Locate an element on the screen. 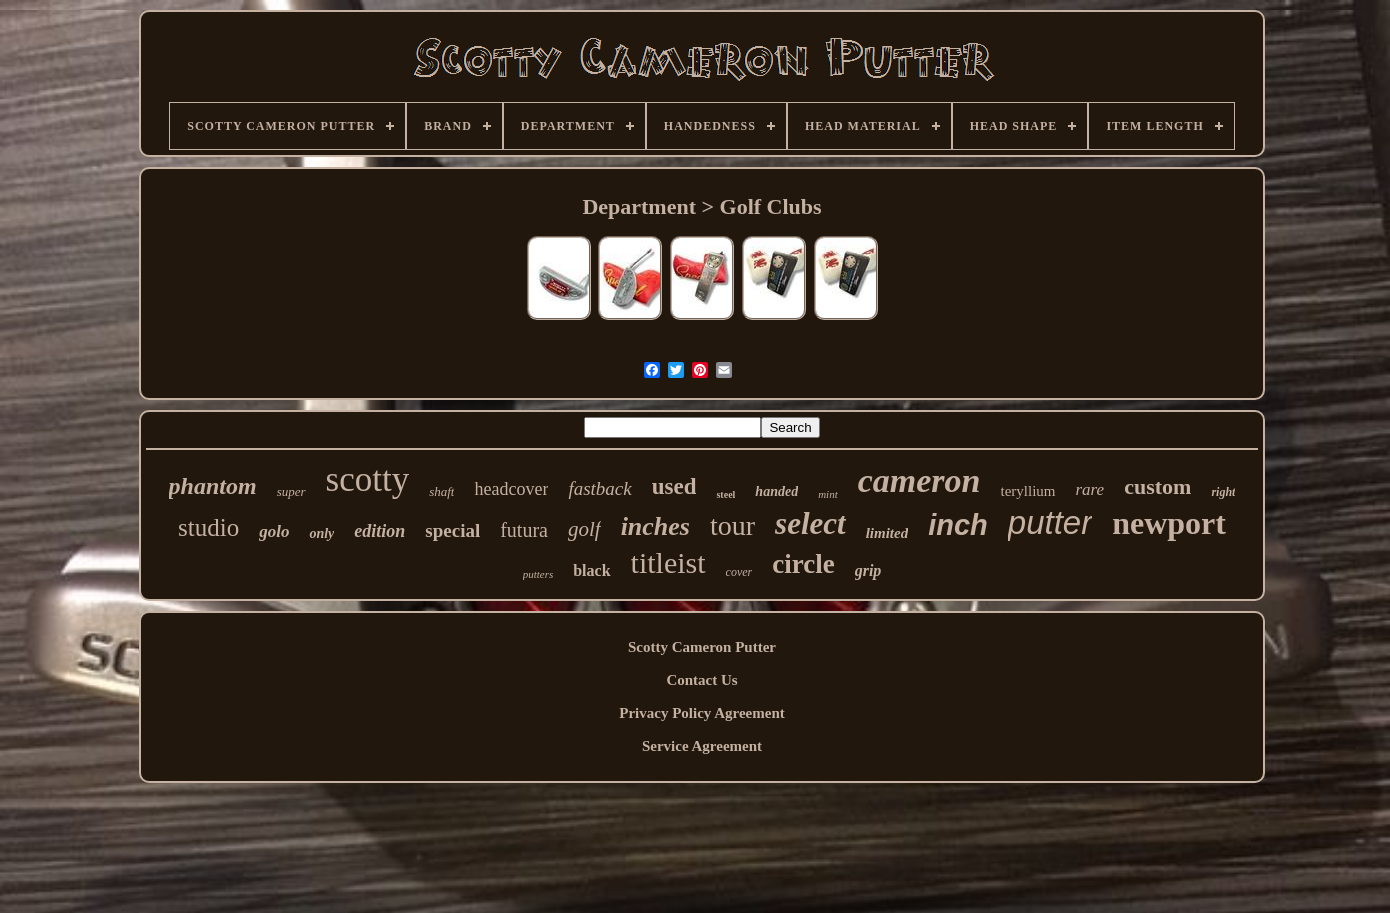 This screenshot has height=913, width=1390. titleist is located at coordinates (668, 562).